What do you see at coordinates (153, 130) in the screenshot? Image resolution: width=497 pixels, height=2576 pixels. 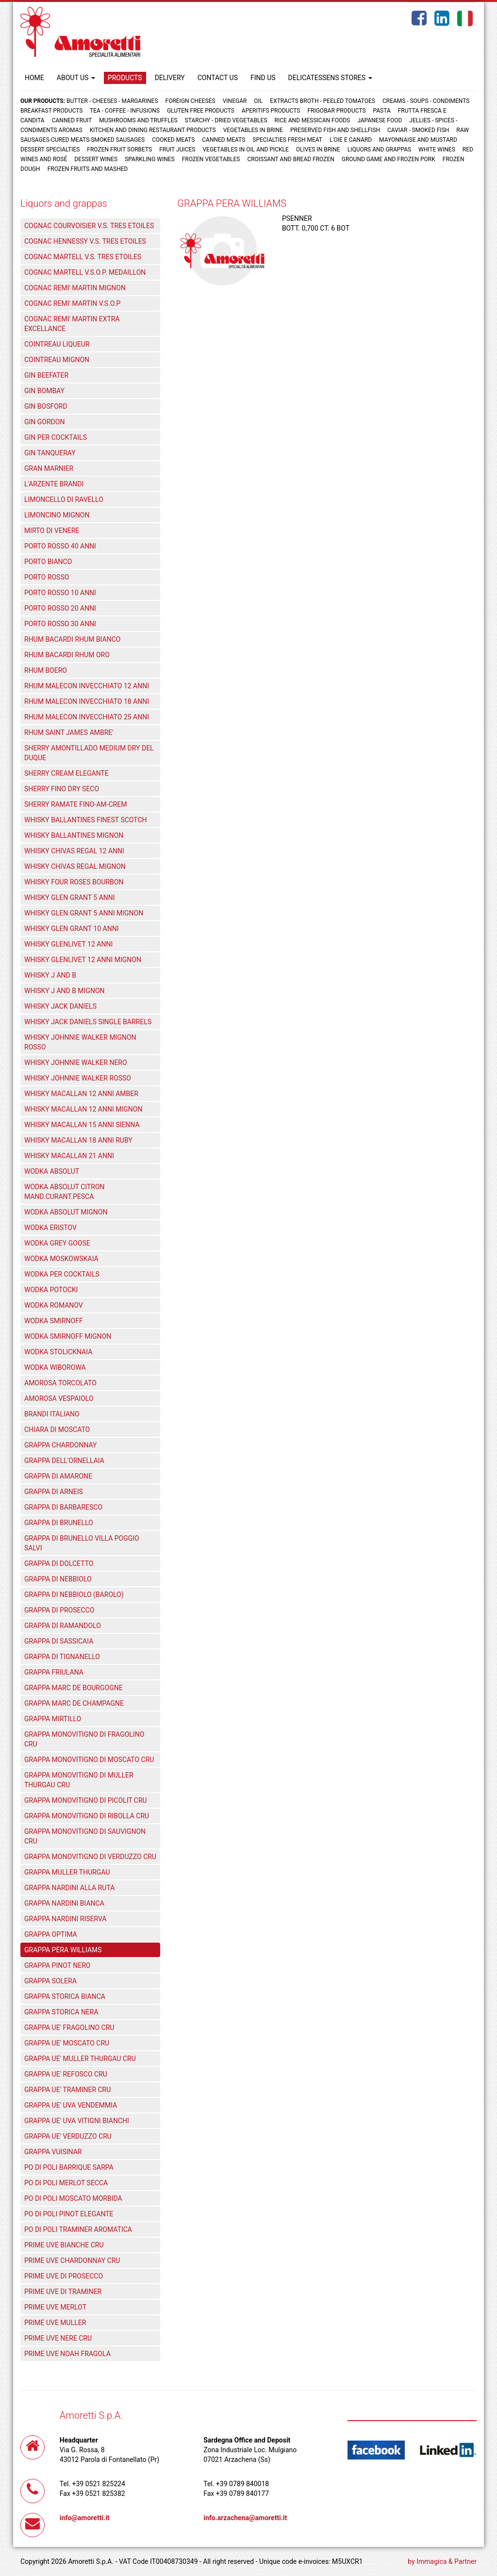 I see `Kitchen and dining restaurant products` at bounding box center [153, 130].